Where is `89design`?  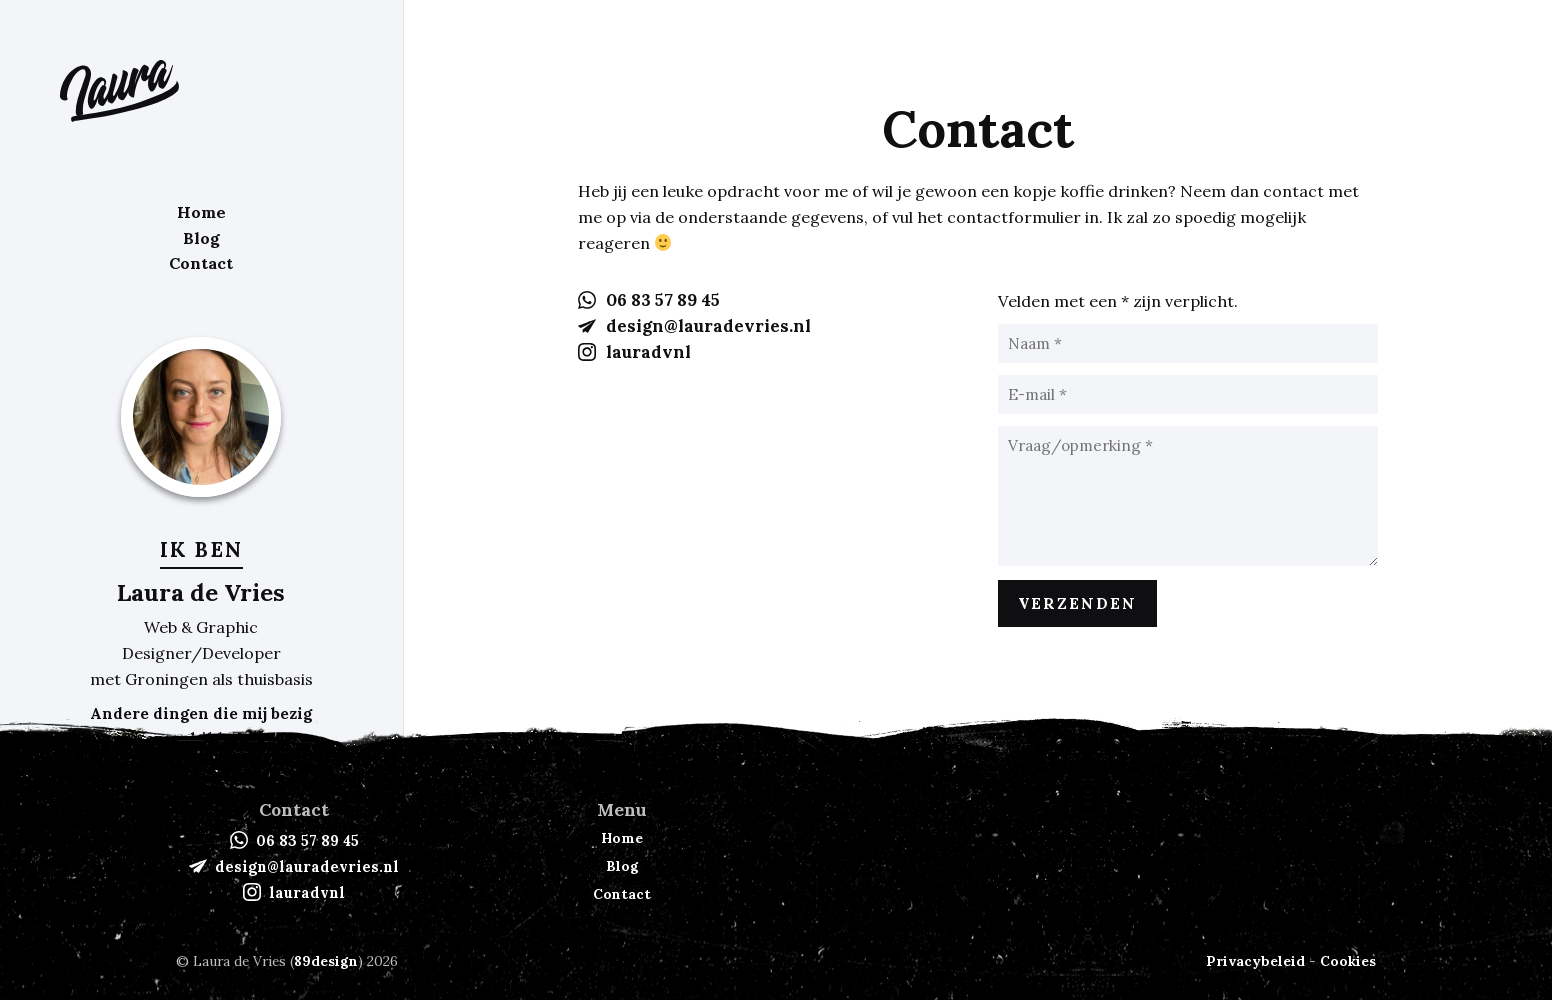
89design is located at coordinates (326, 961).